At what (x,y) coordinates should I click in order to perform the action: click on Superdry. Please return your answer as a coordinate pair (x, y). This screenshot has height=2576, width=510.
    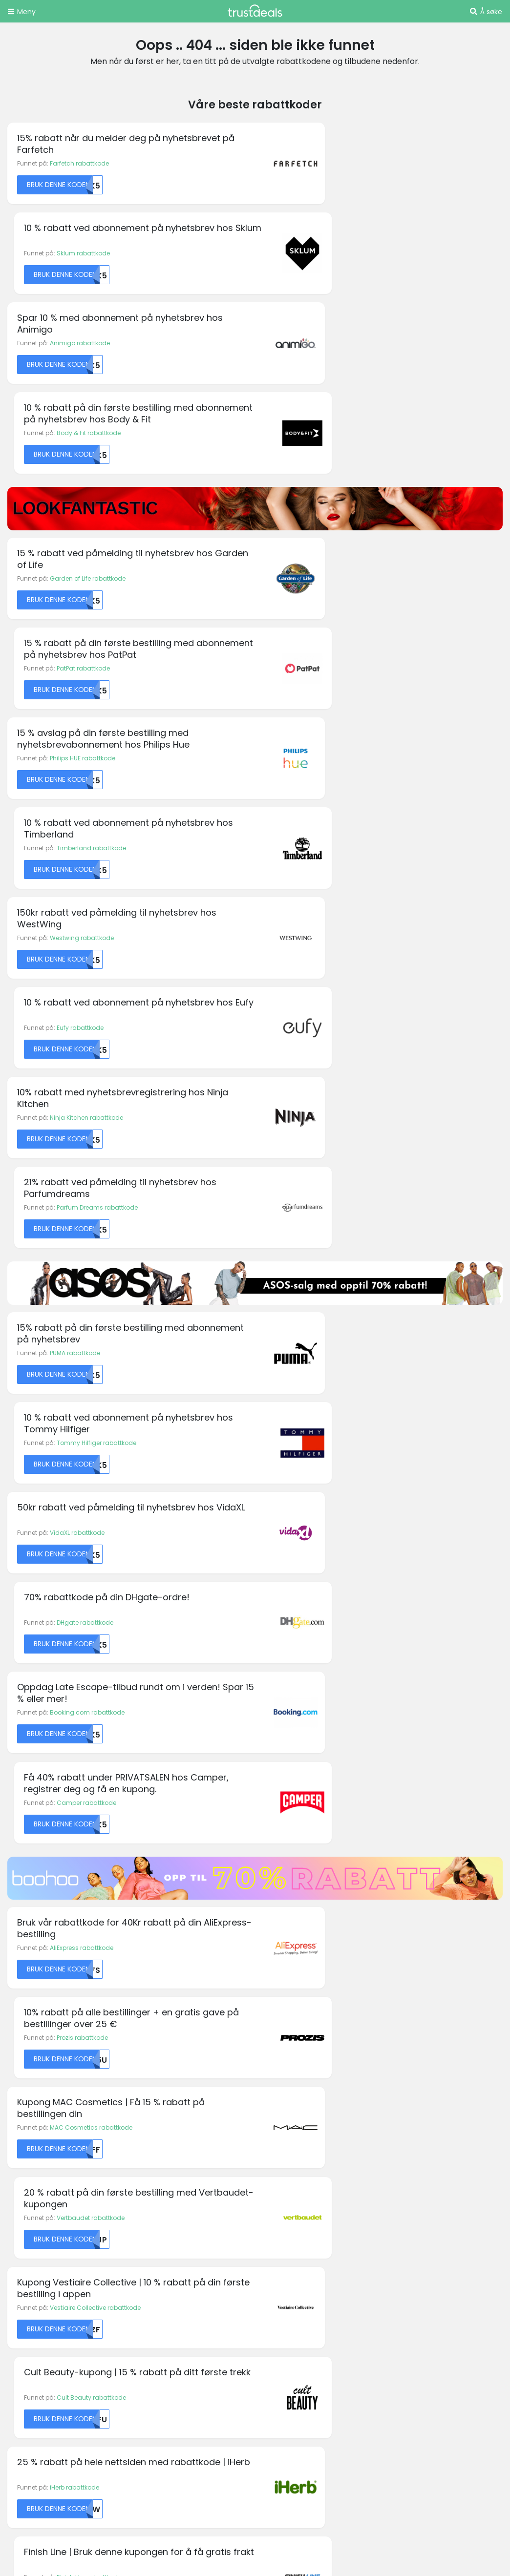
    Looking at the image, I should click on (403, 2081).